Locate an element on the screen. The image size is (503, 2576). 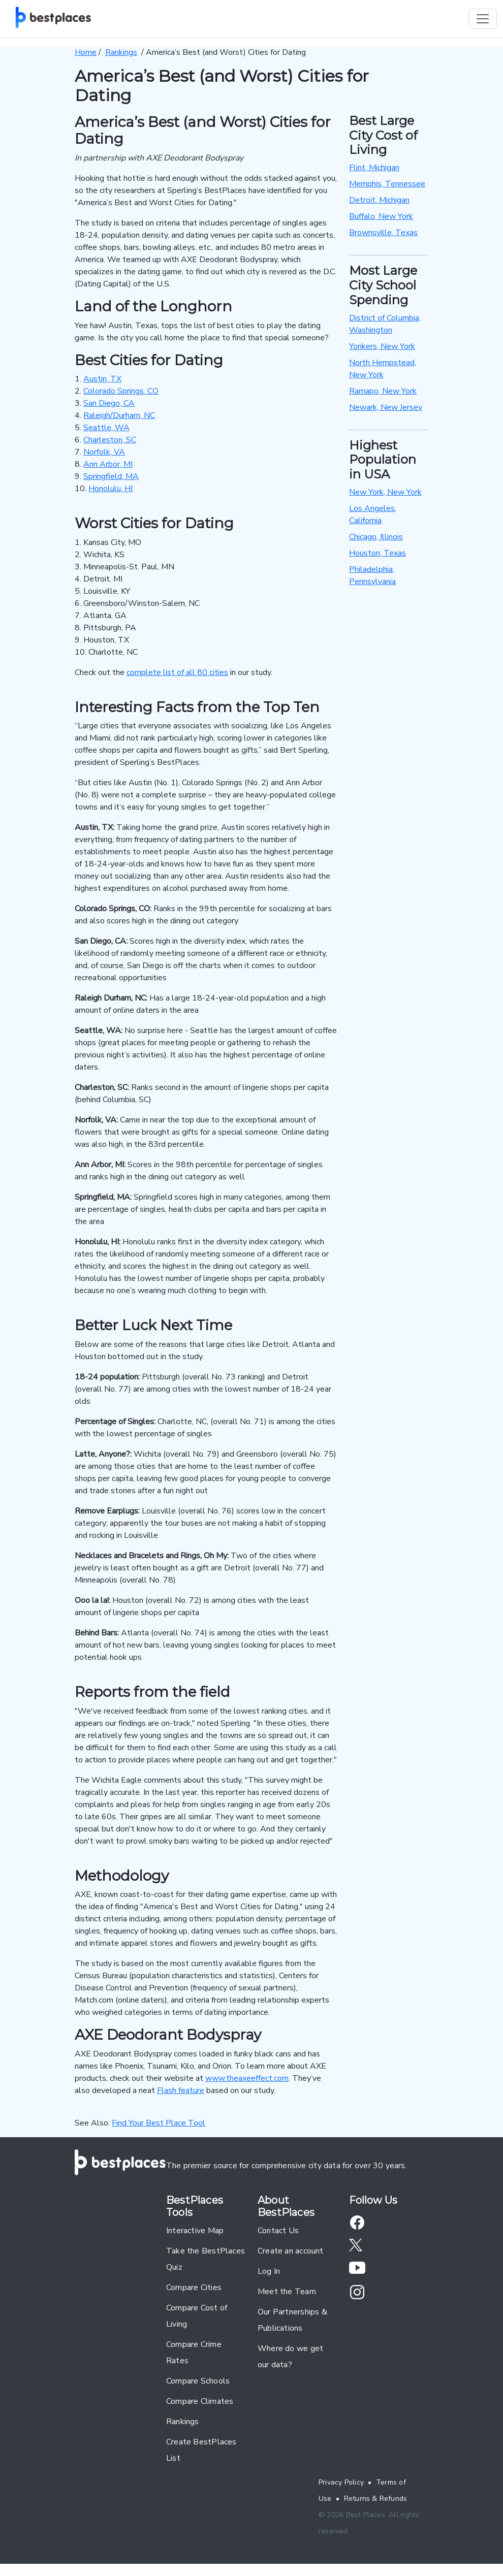
Returns & Refunds is located at coordinates (375, 2498).